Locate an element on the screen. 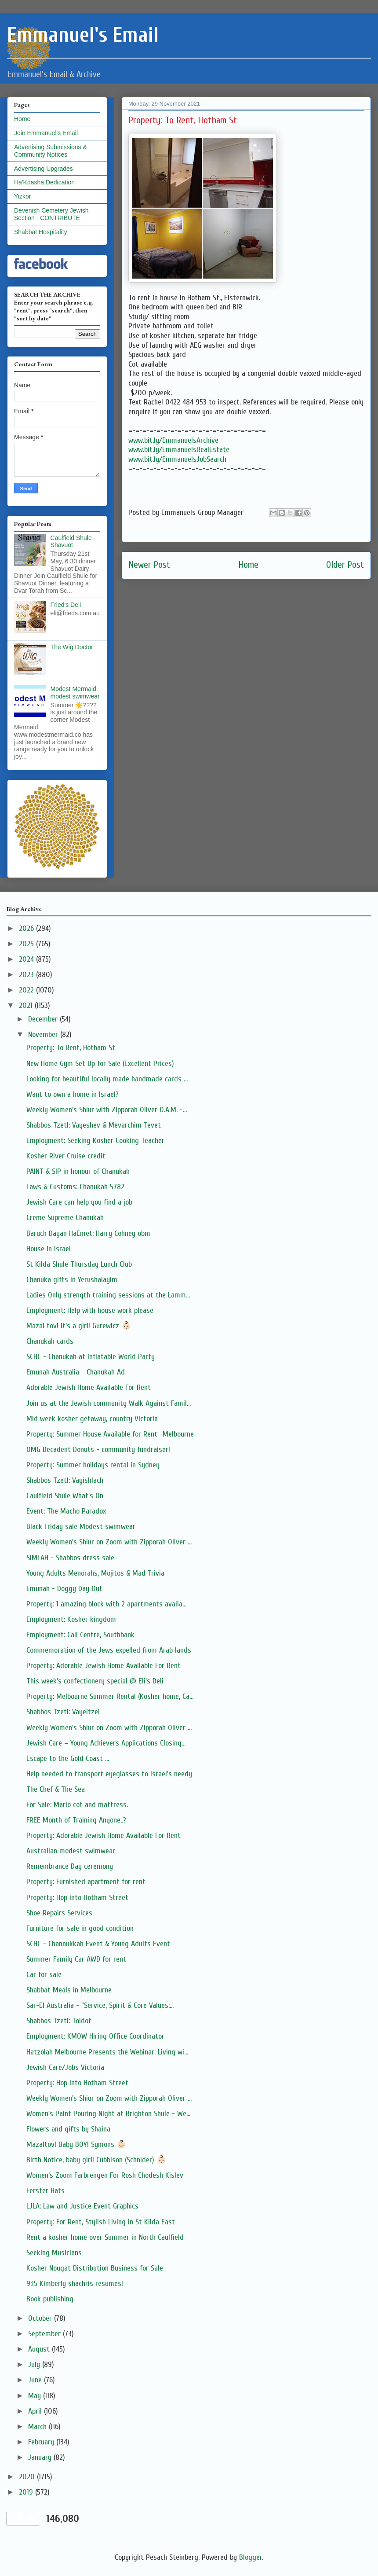 The width and height of the screenshot is (378, 2576). Property: Melbourne Summer Rental (Kosher home, Ca... is located at coordinates (109, 1696).